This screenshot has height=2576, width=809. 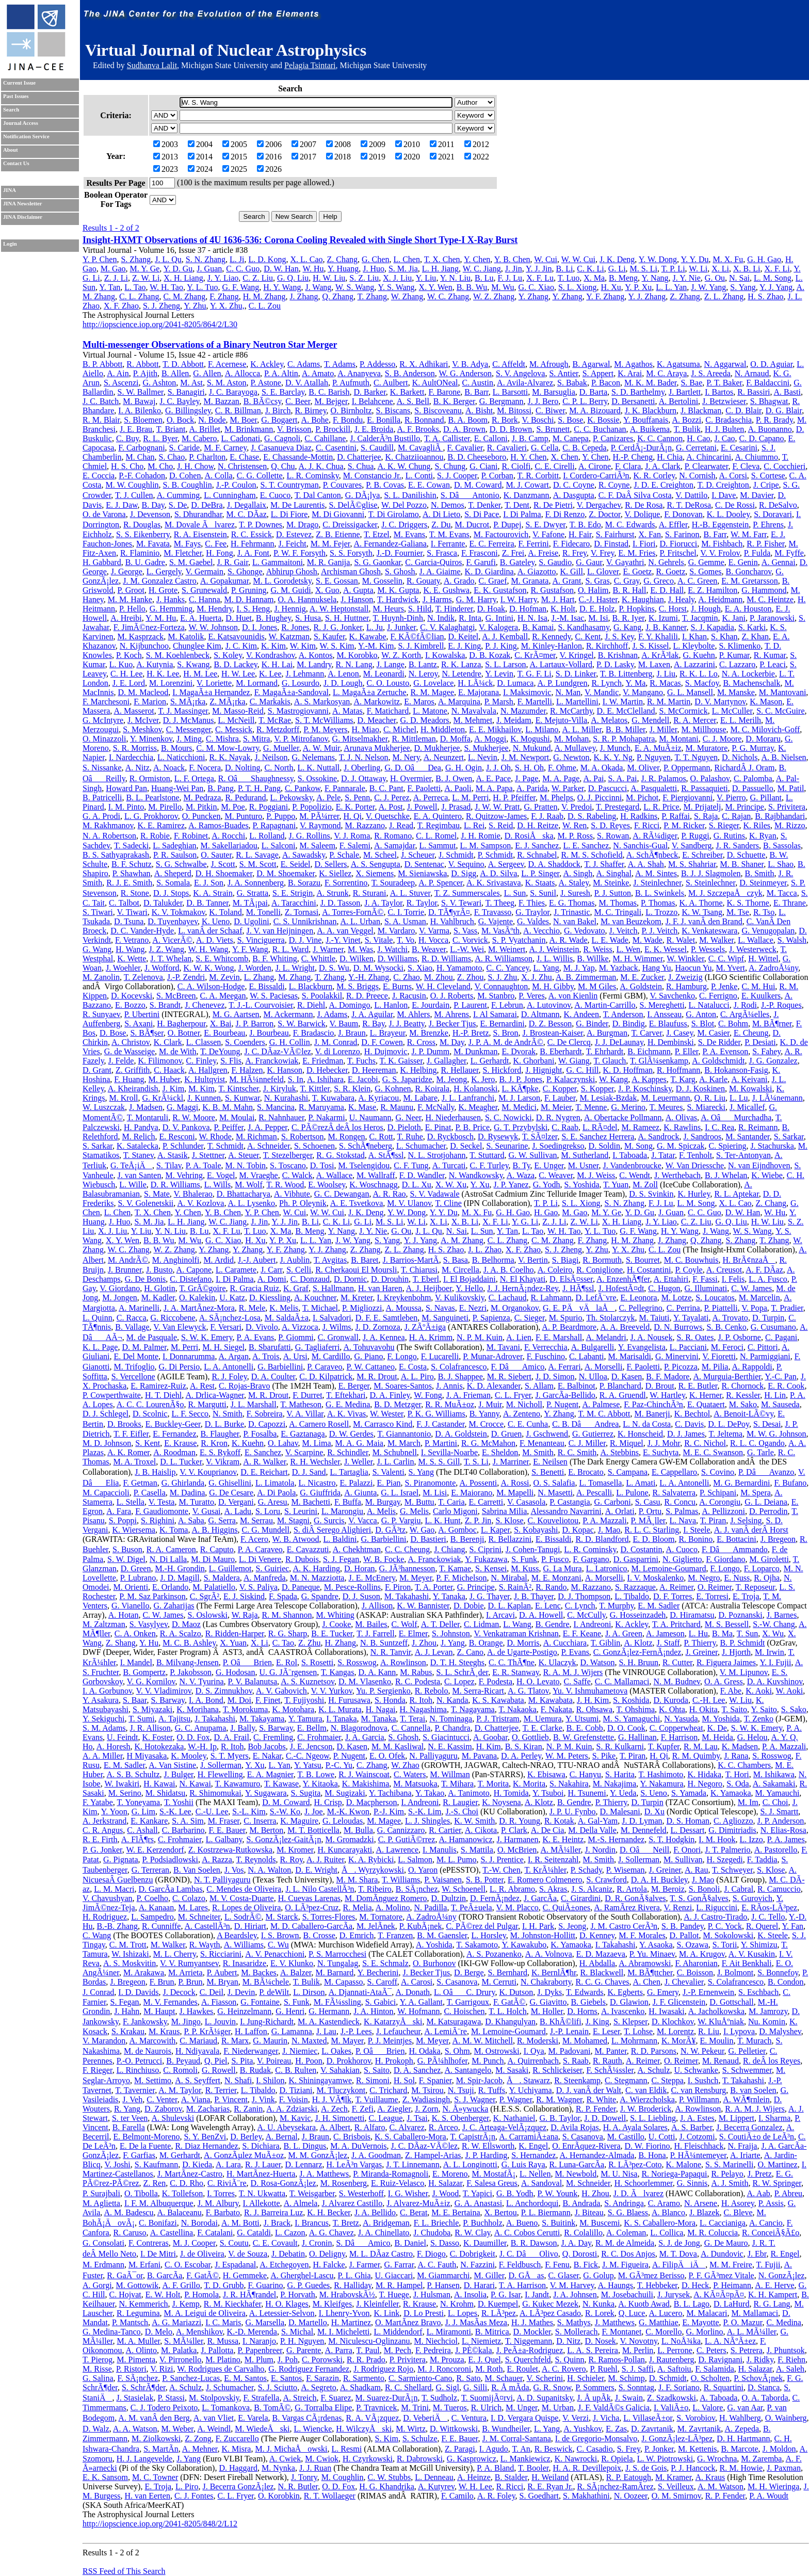 What do you see at coordinates (650, 645) in the screenshot?
I see `J. S. Kissel` at bounding box center [650, 645].